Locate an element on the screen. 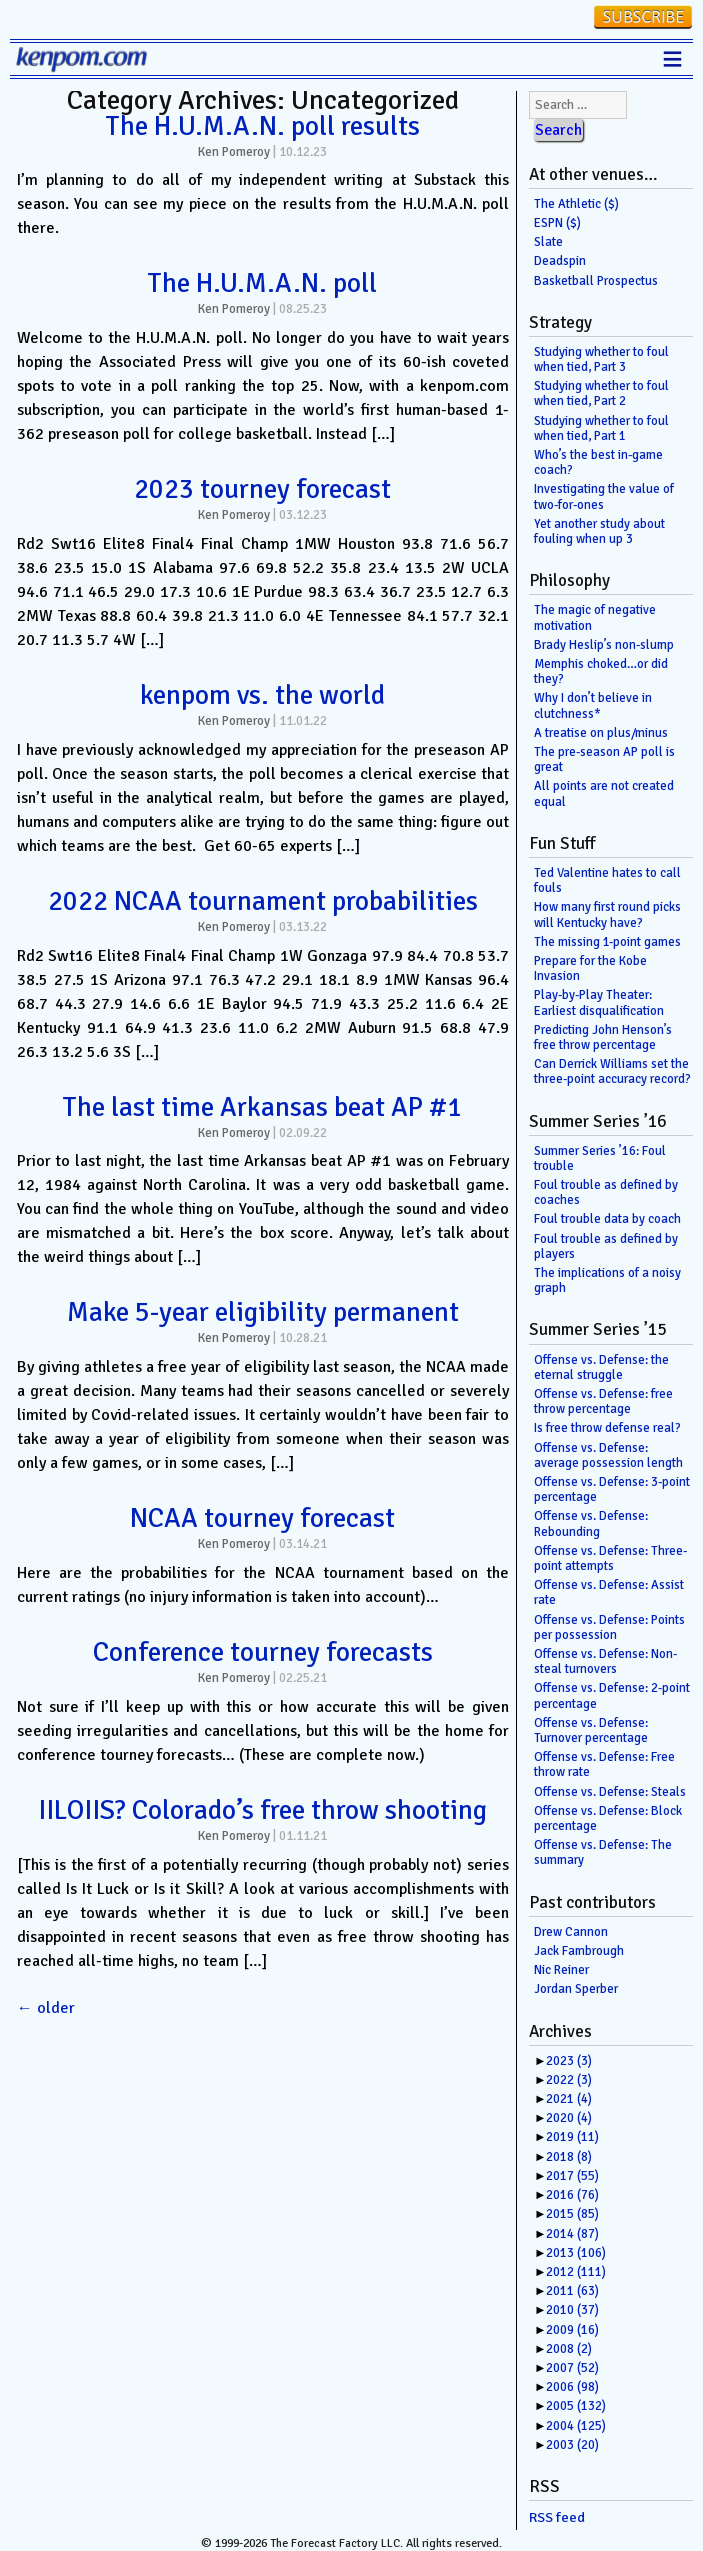 The height and width of the screenshot is (2551, 703). 2005 is located at coordinates (576, 2406).